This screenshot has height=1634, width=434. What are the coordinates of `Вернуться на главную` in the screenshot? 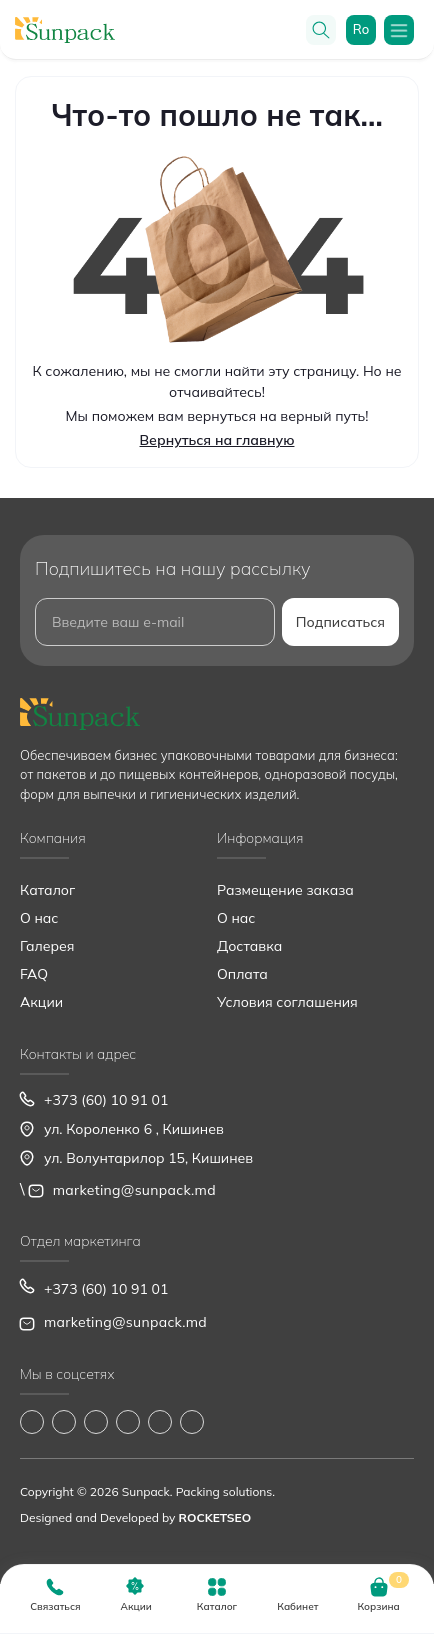 It's located at (217, 440).